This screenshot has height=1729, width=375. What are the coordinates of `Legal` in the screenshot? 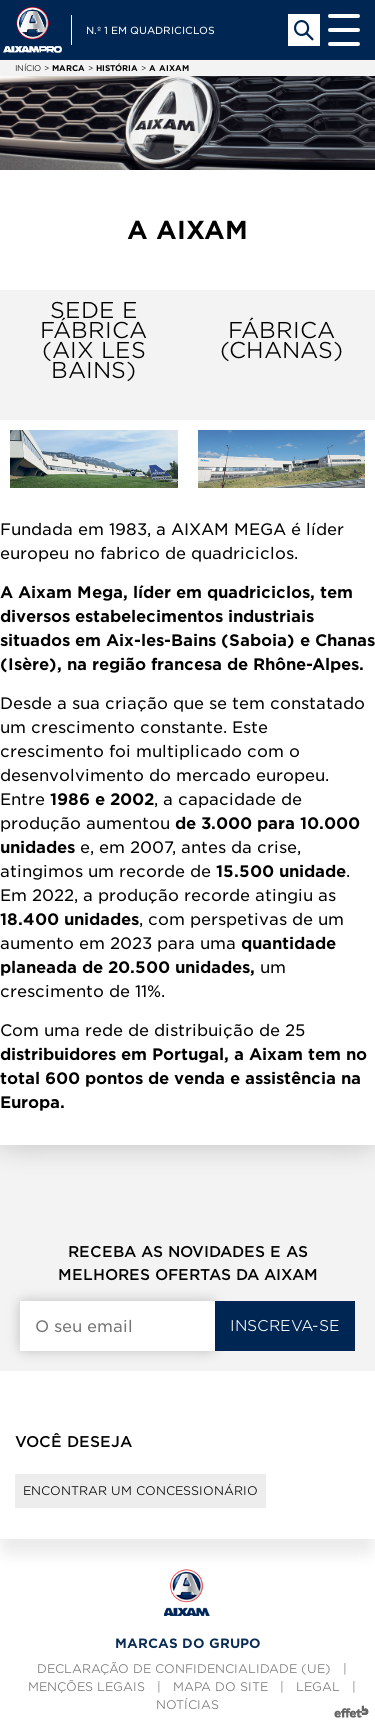 It's located at (318, 1686).